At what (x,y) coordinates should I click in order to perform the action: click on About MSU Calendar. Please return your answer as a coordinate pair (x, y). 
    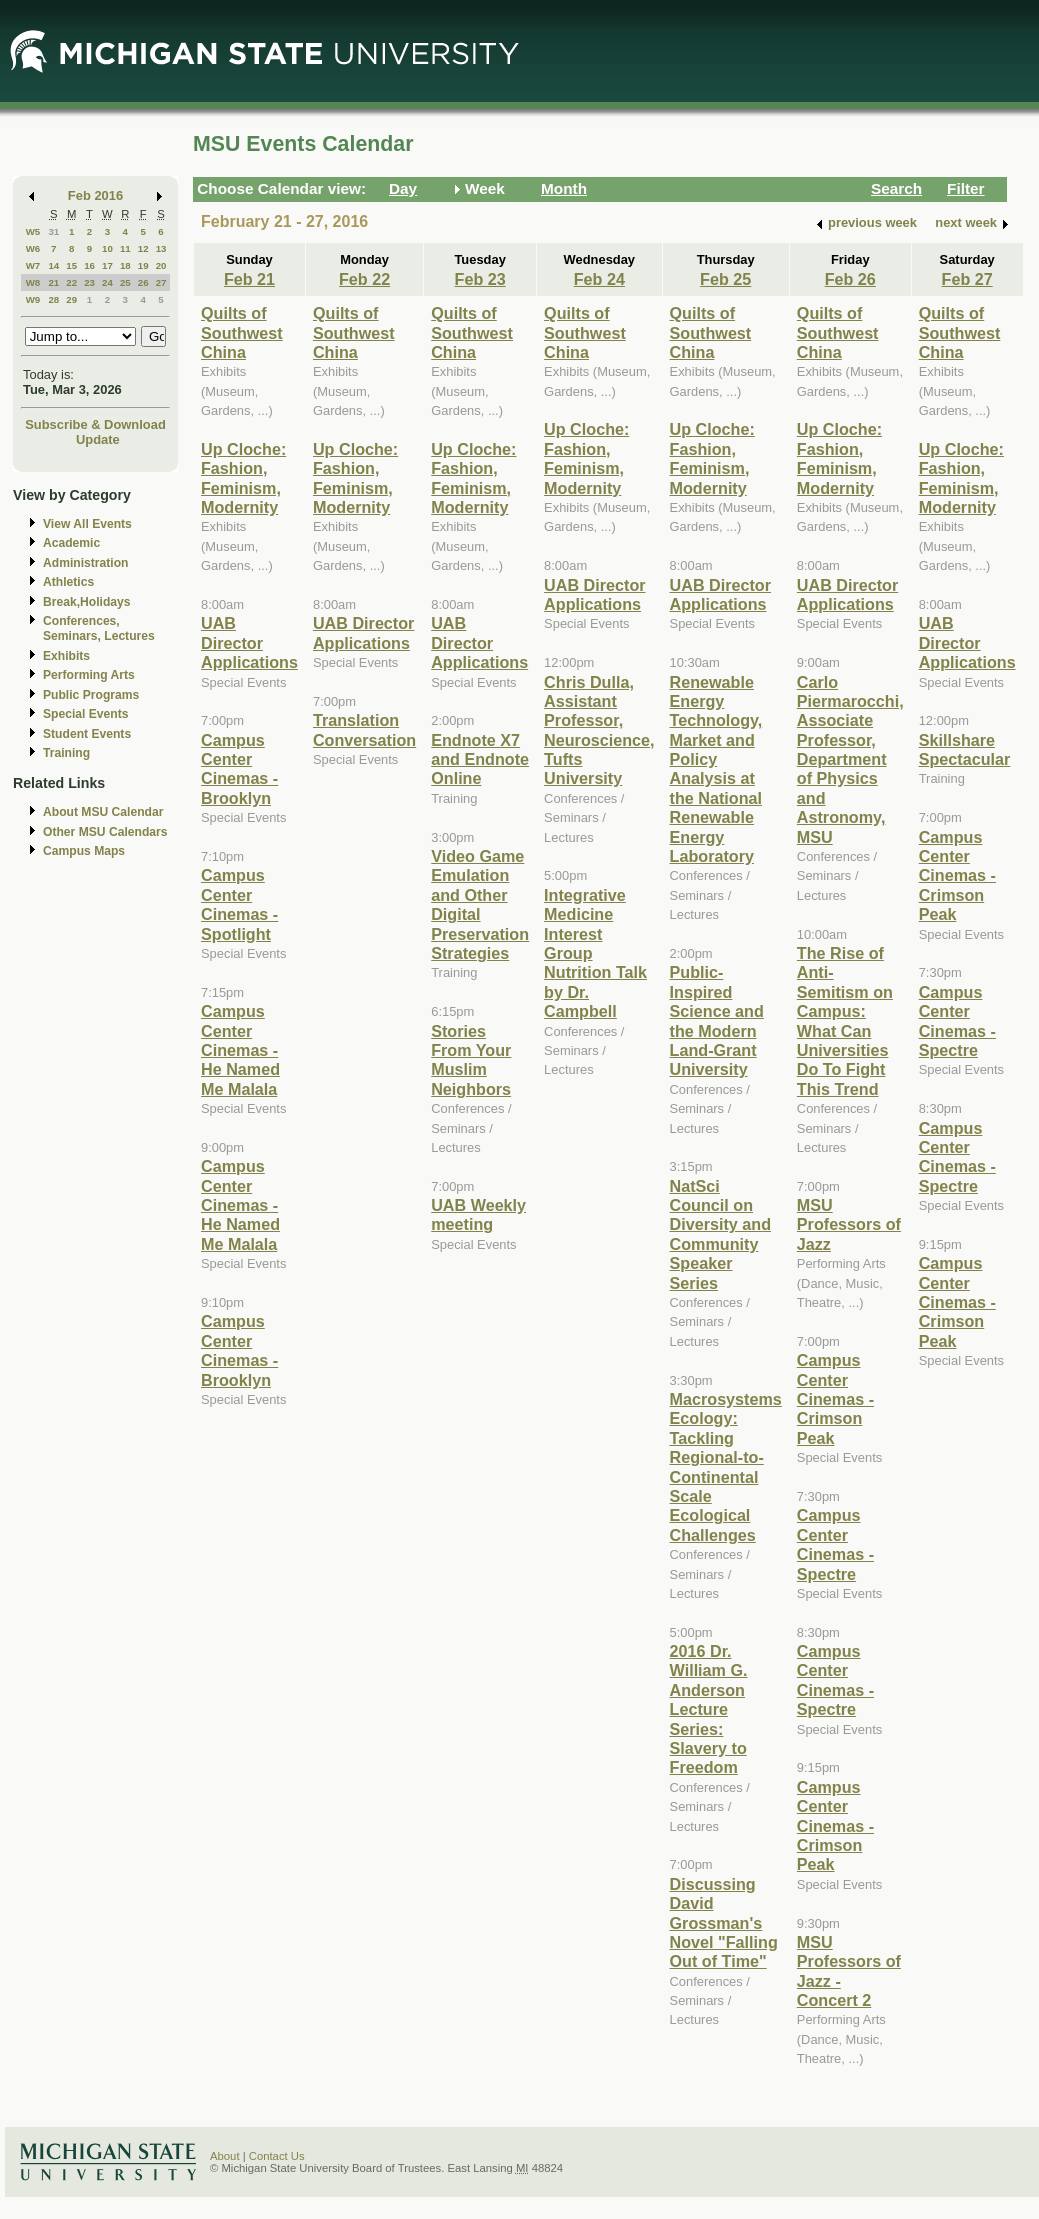
    Looking at the image, I should click on (103, 812).